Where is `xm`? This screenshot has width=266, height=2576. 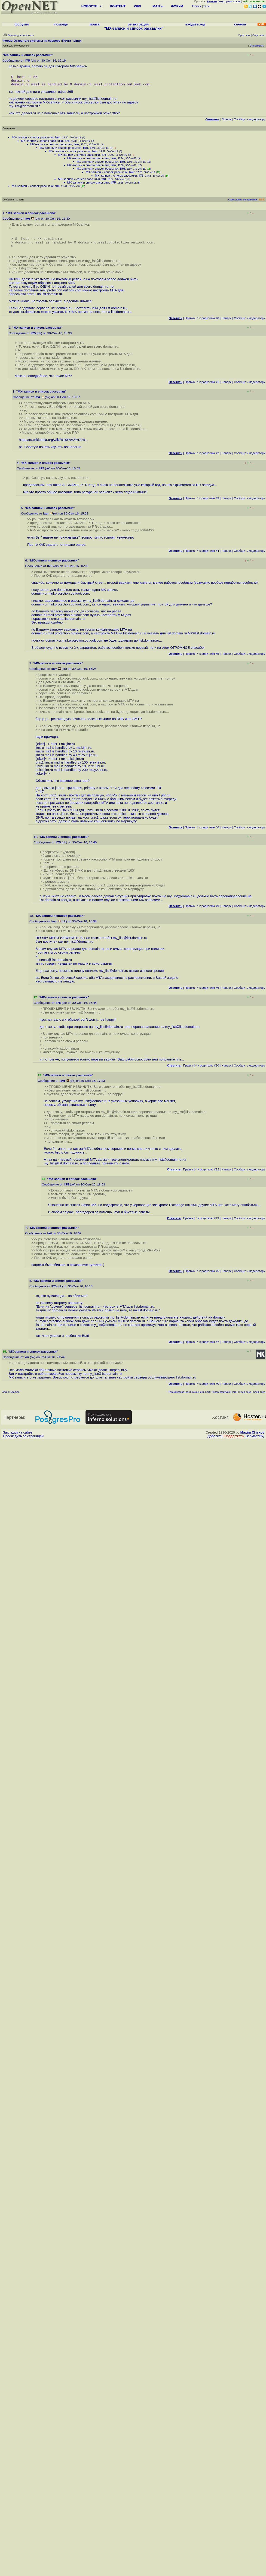
xm is located at coordinates (57, 189).